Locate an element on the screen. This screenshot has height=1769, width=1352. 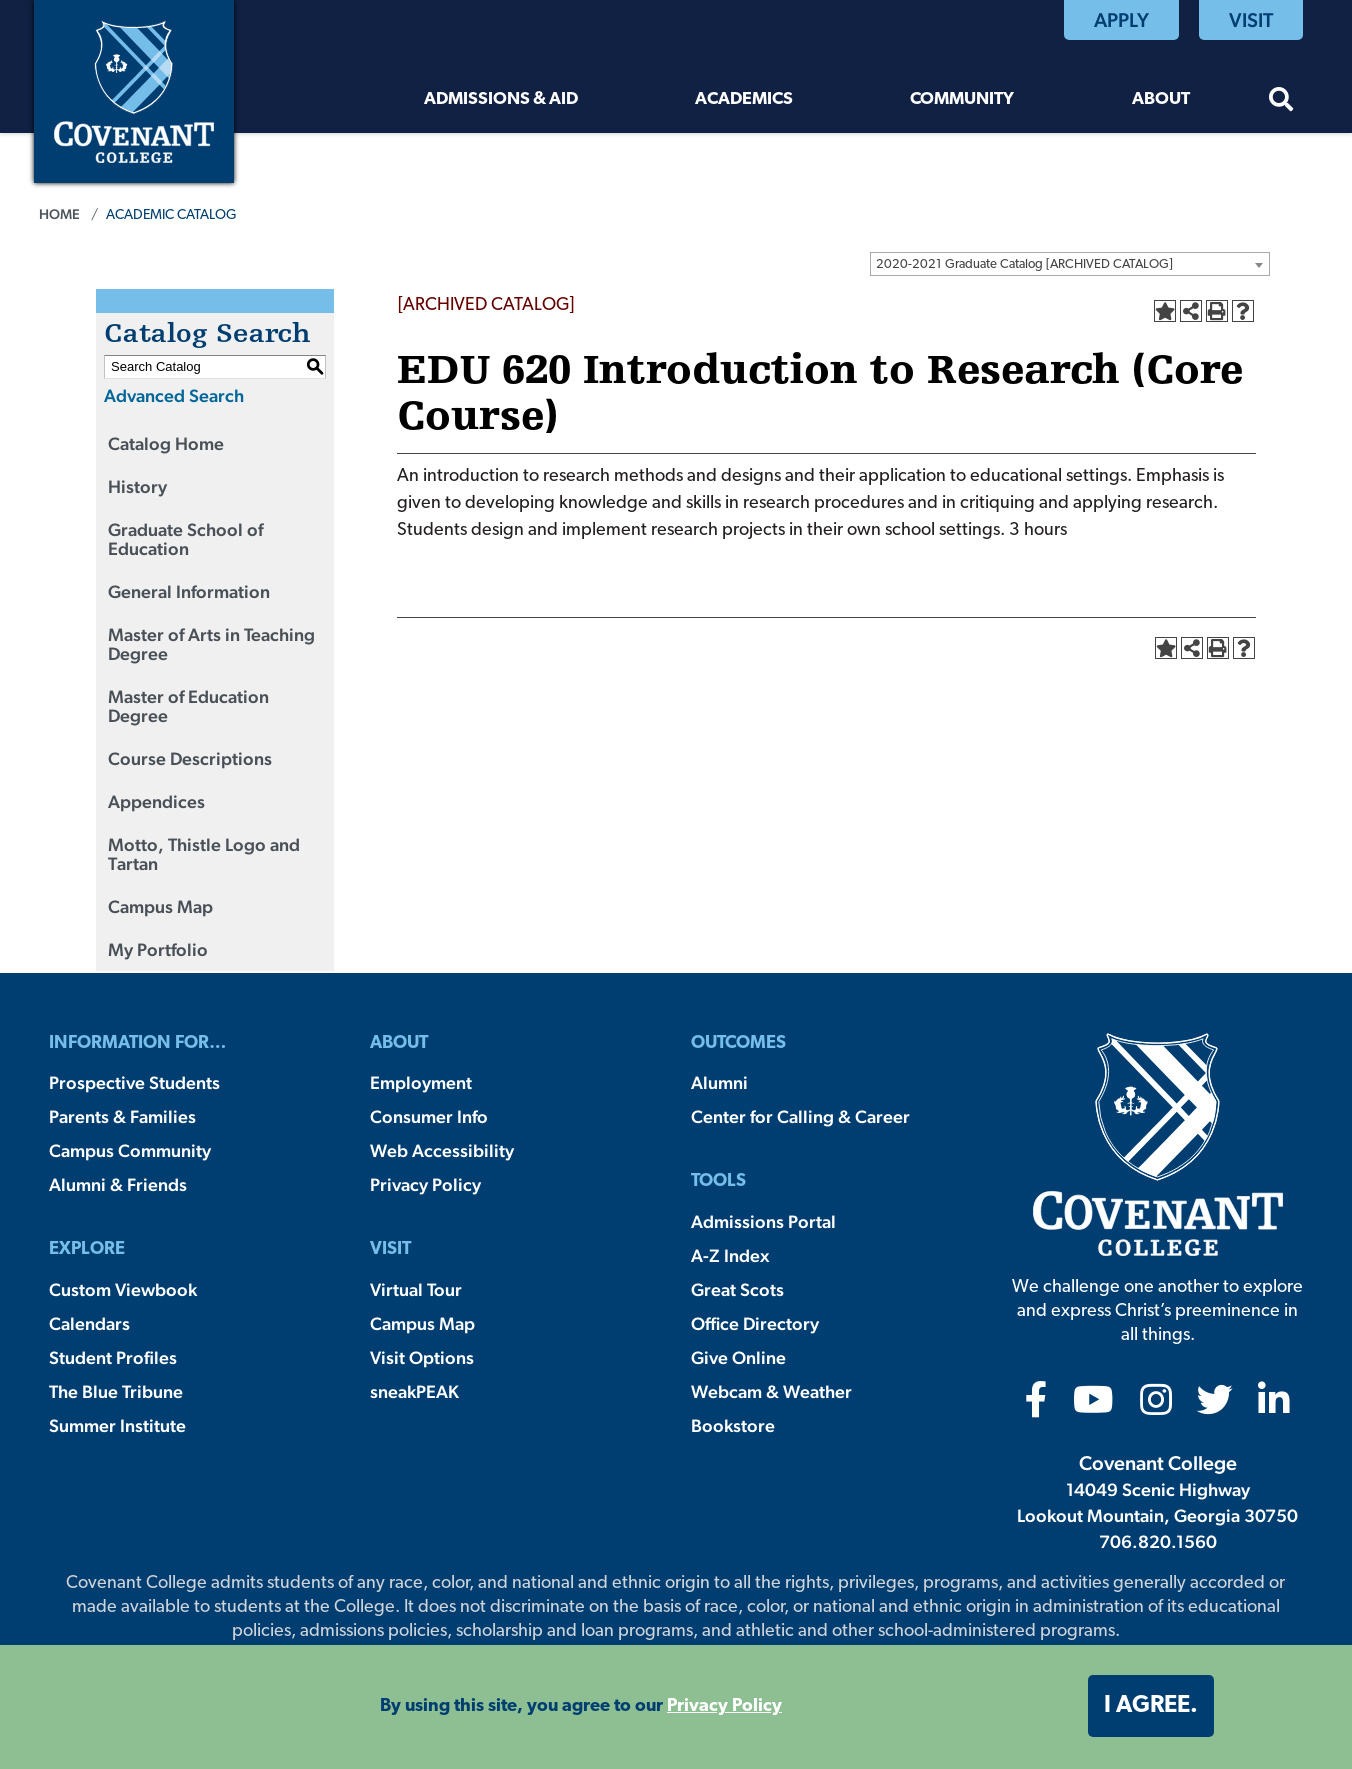
Graduate School of Education is located at coordinates (185, 539).